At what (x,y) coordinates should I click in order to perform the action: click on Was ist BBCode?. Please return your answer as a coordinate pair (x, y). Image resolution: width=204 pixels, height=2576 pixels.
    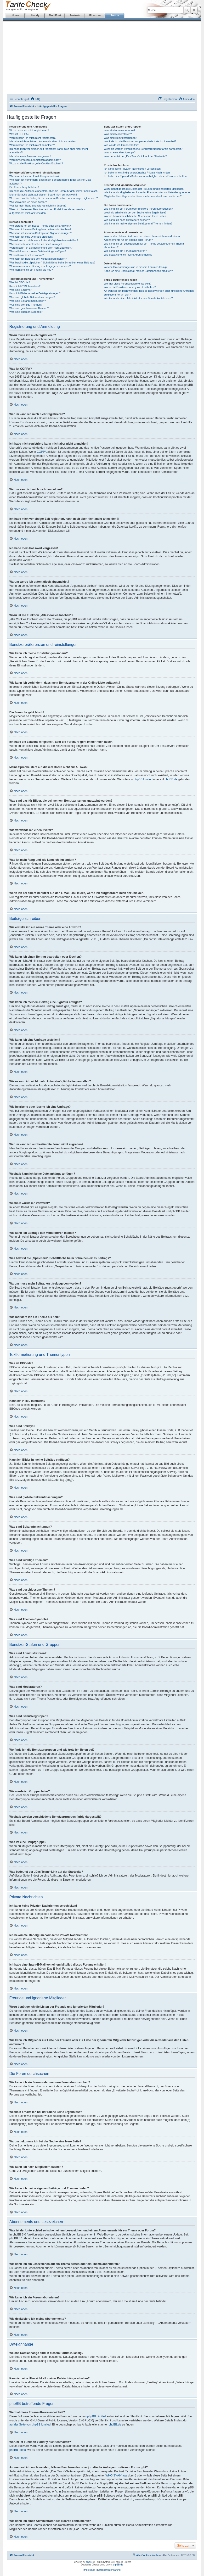
    Looking at the image, I should click on (19, 282).